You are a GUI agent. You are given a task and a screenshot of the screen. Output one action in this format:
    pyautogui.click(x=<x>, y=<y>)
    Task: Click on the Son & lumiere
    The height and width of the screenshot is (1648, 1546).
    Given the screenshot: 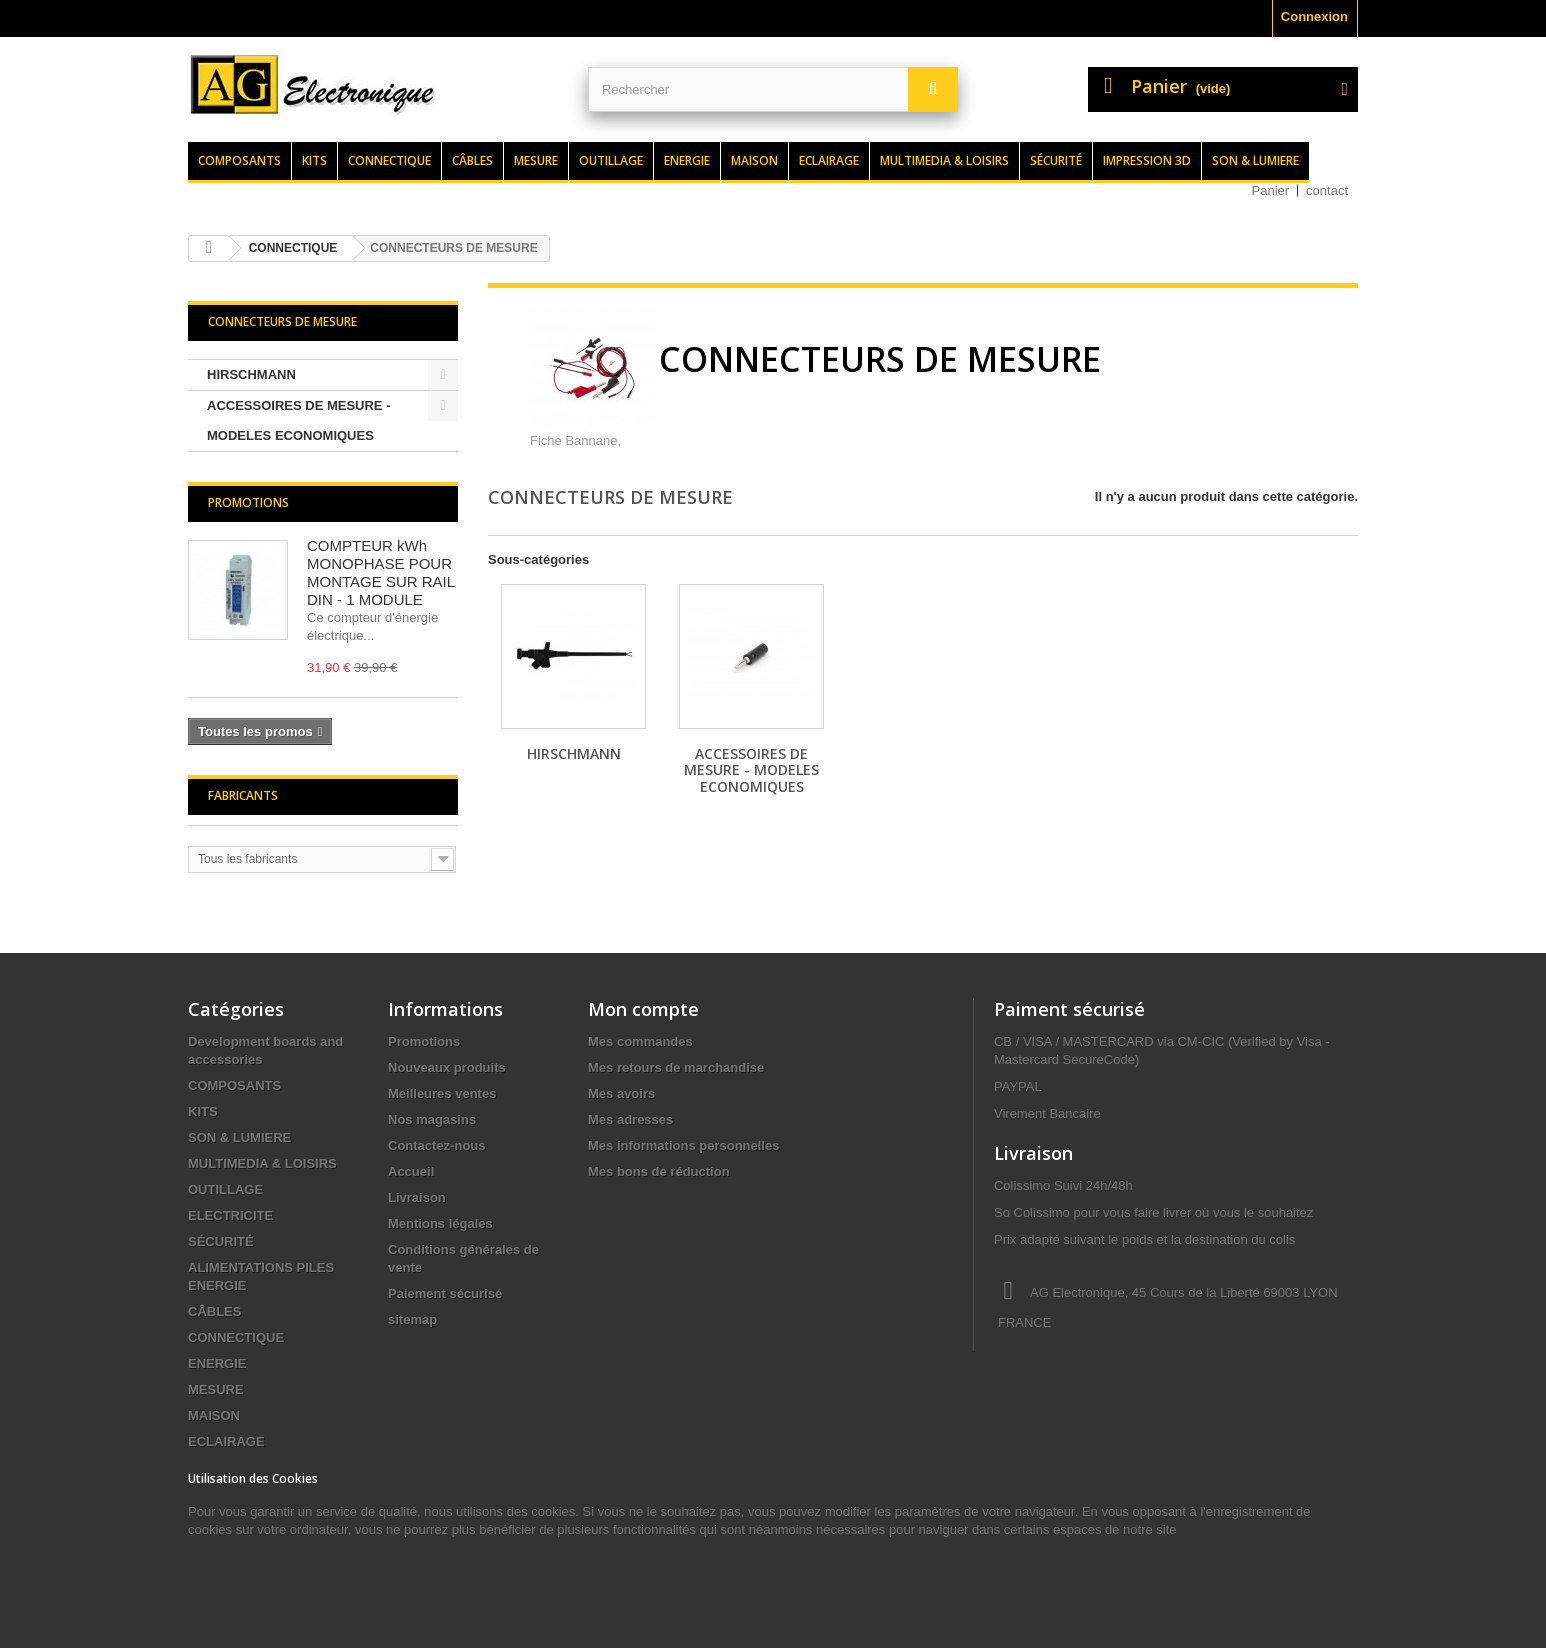 What is the action you would take?
    pyautogui.click(x=1255, y=160)
    